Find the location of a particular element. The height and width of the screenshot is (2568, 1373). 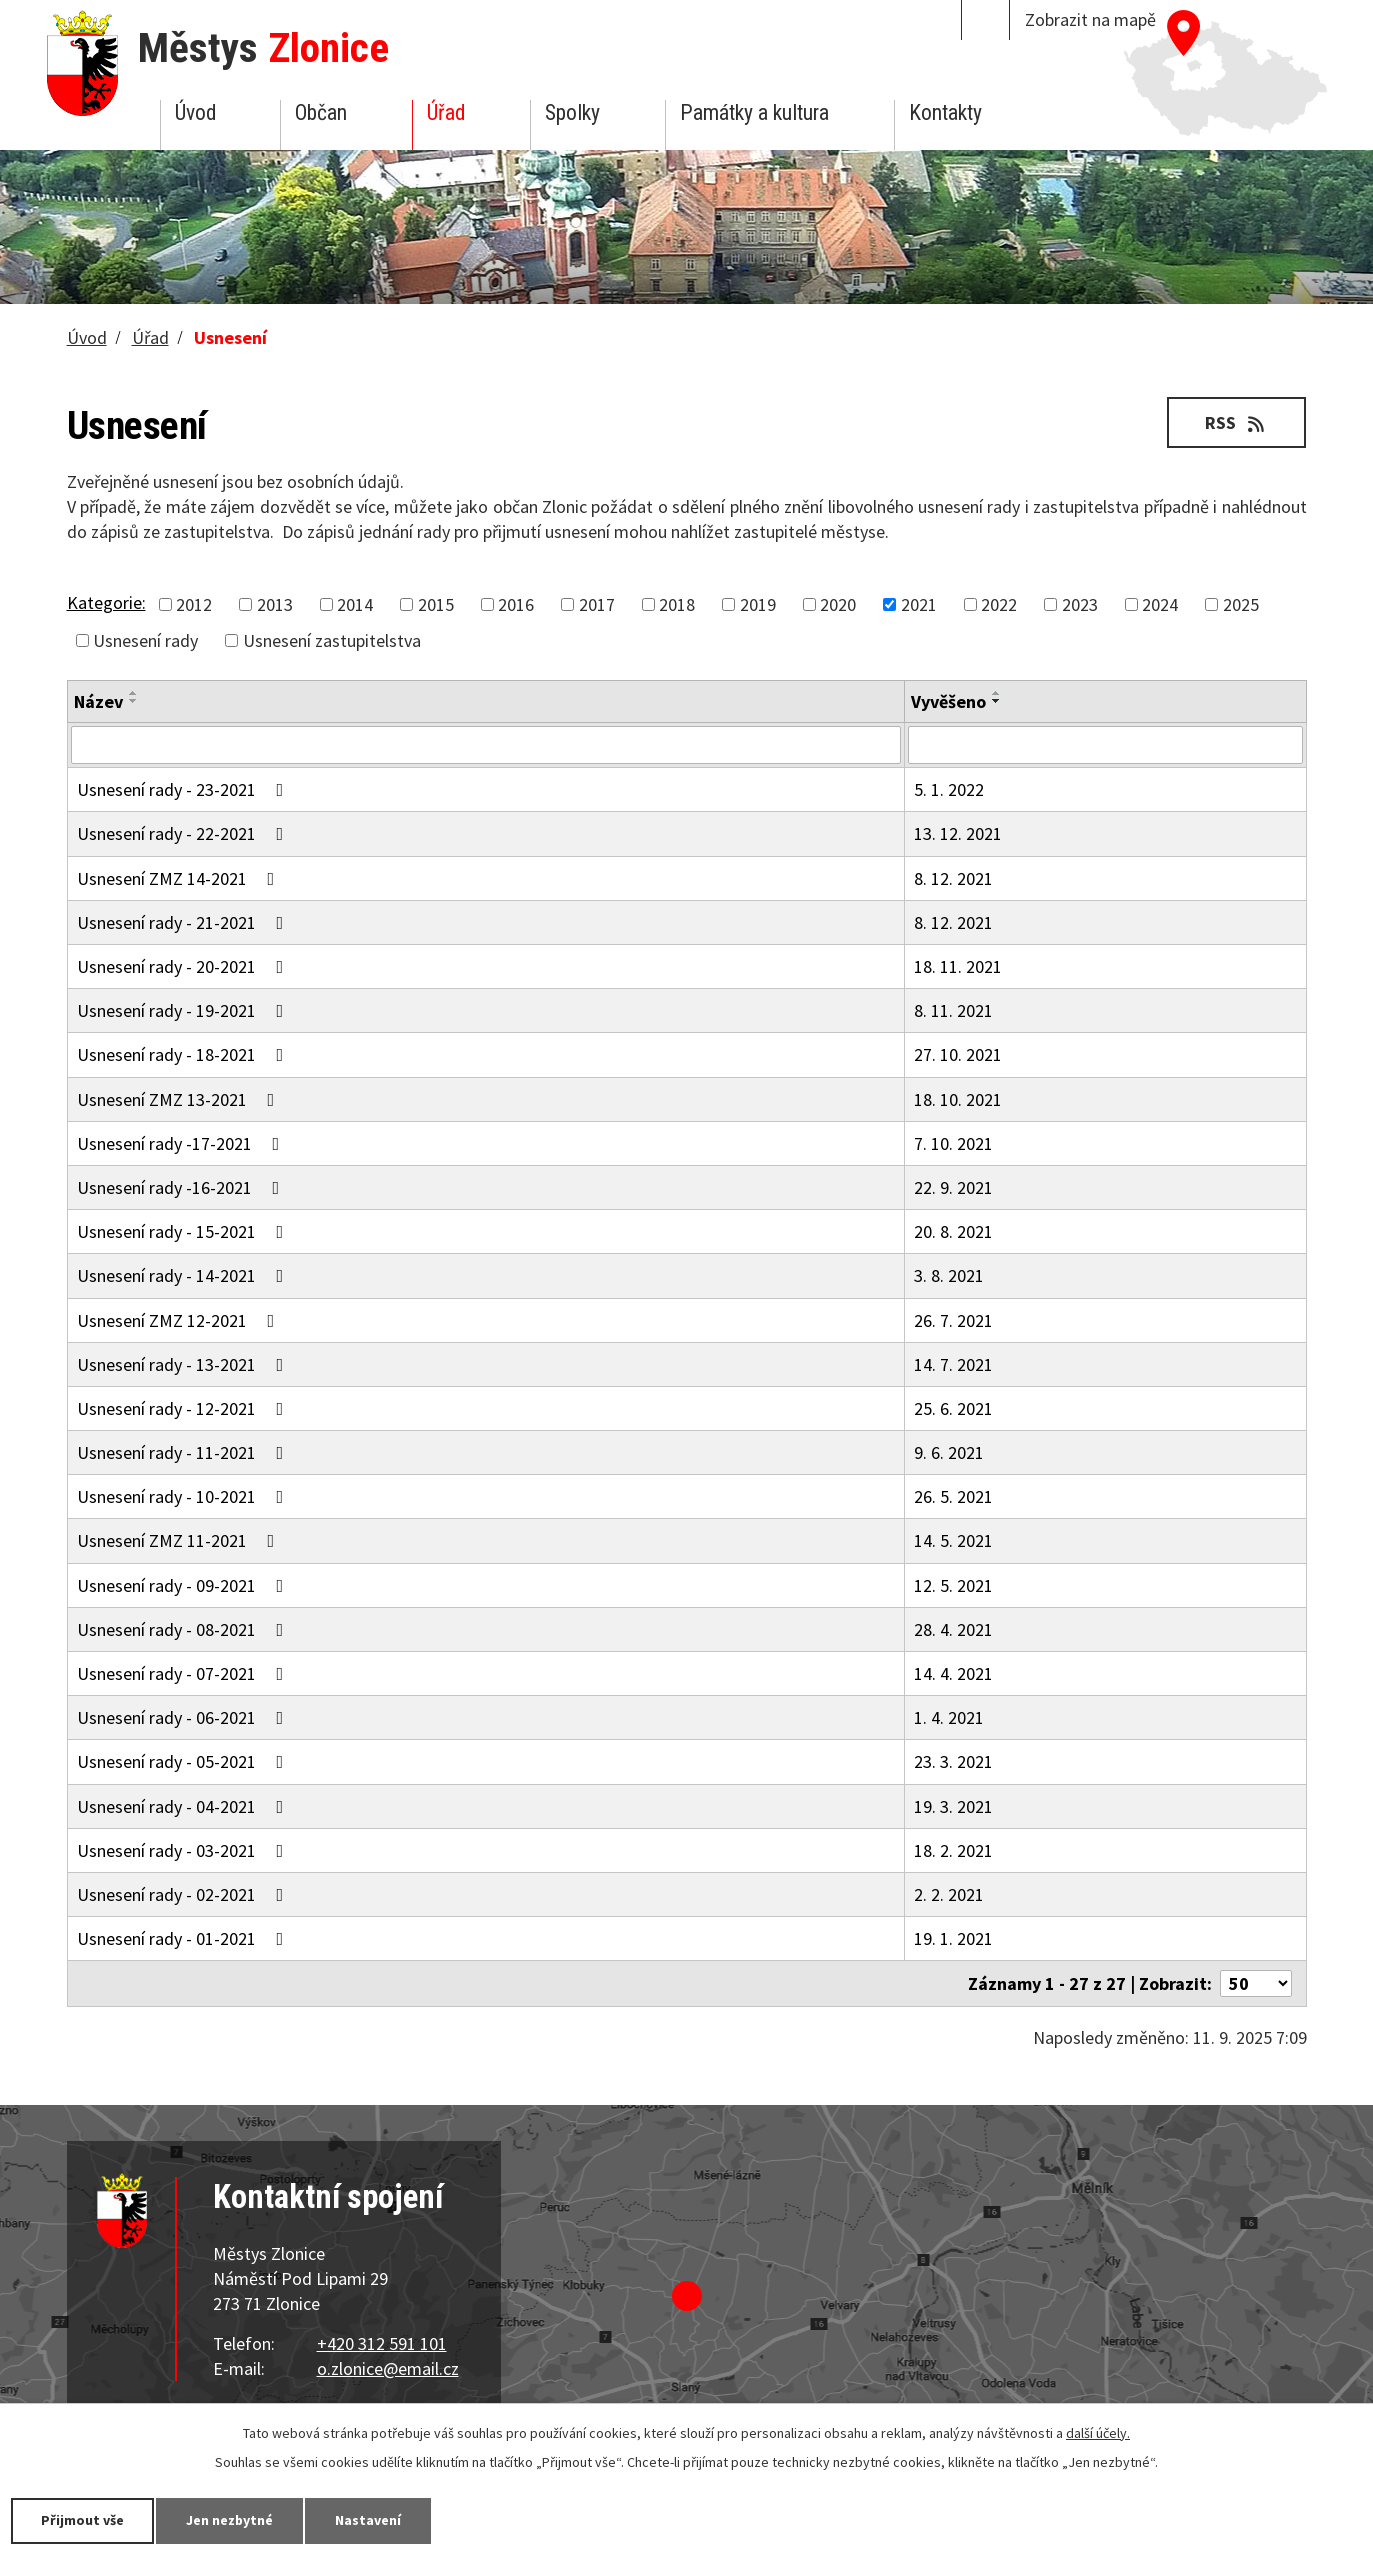

Usnesení ZMZ 11-2021 is located at coordinates (180, 1540).